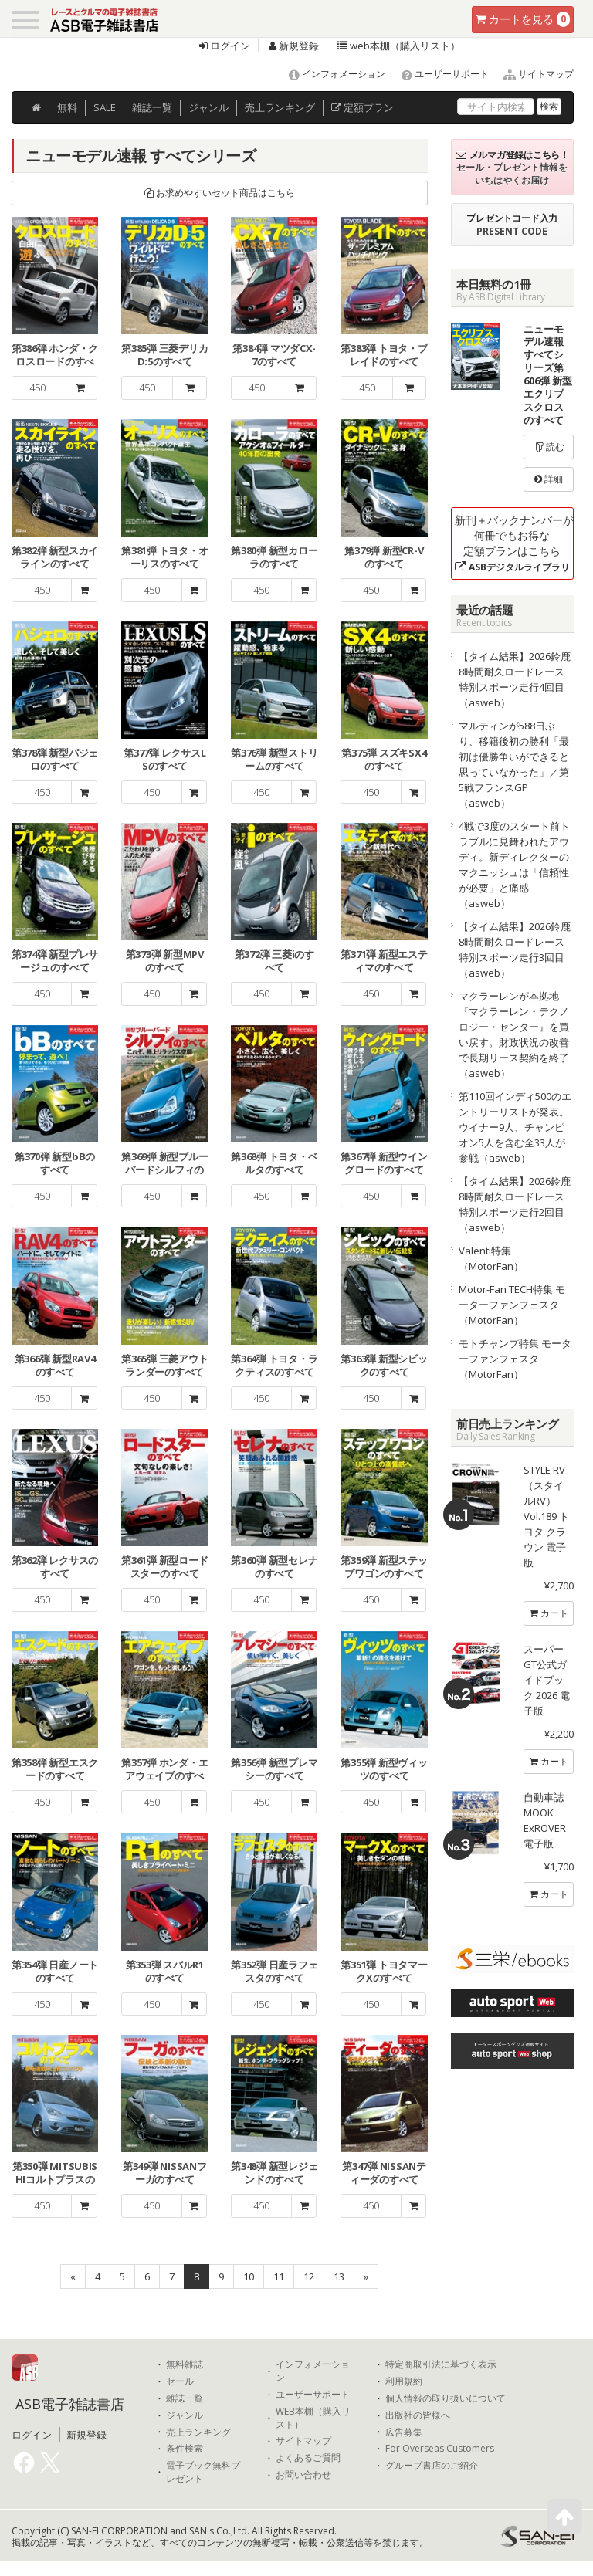  What do you see at coordinates (219, 192) in the screenshot?
I see `お求めやすいセット商品はこちら` at bounding box center [219, 192].